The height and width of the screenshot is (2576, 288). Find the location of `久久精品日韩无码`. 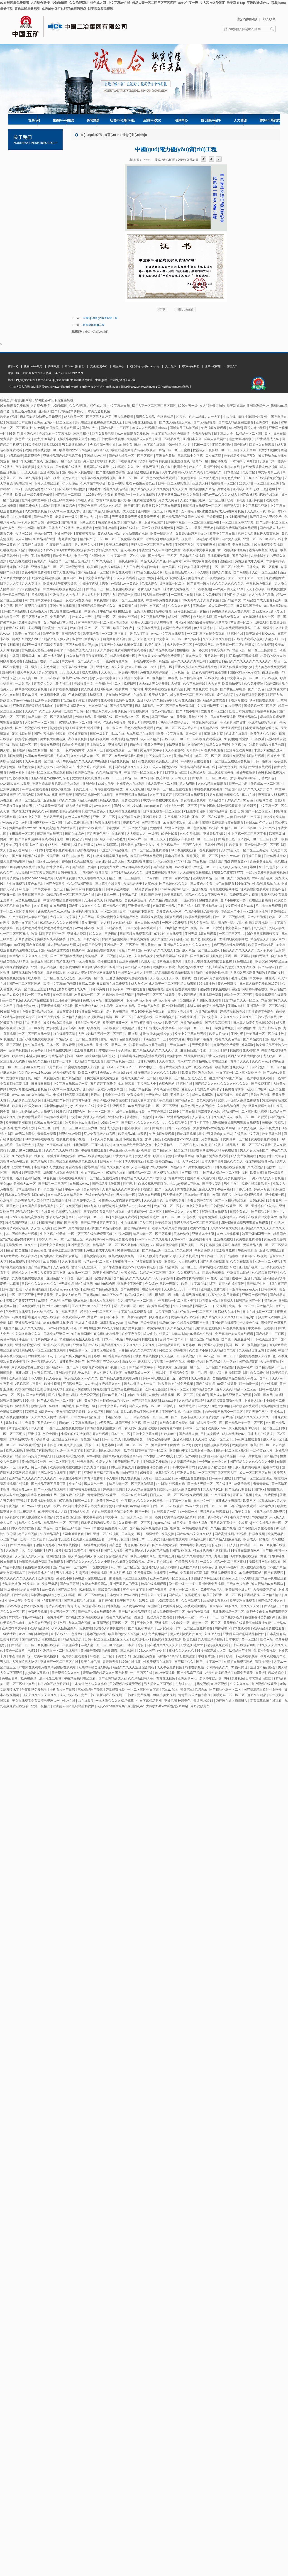

久久精品日韩无码 is located at coordinates (265, 1272).